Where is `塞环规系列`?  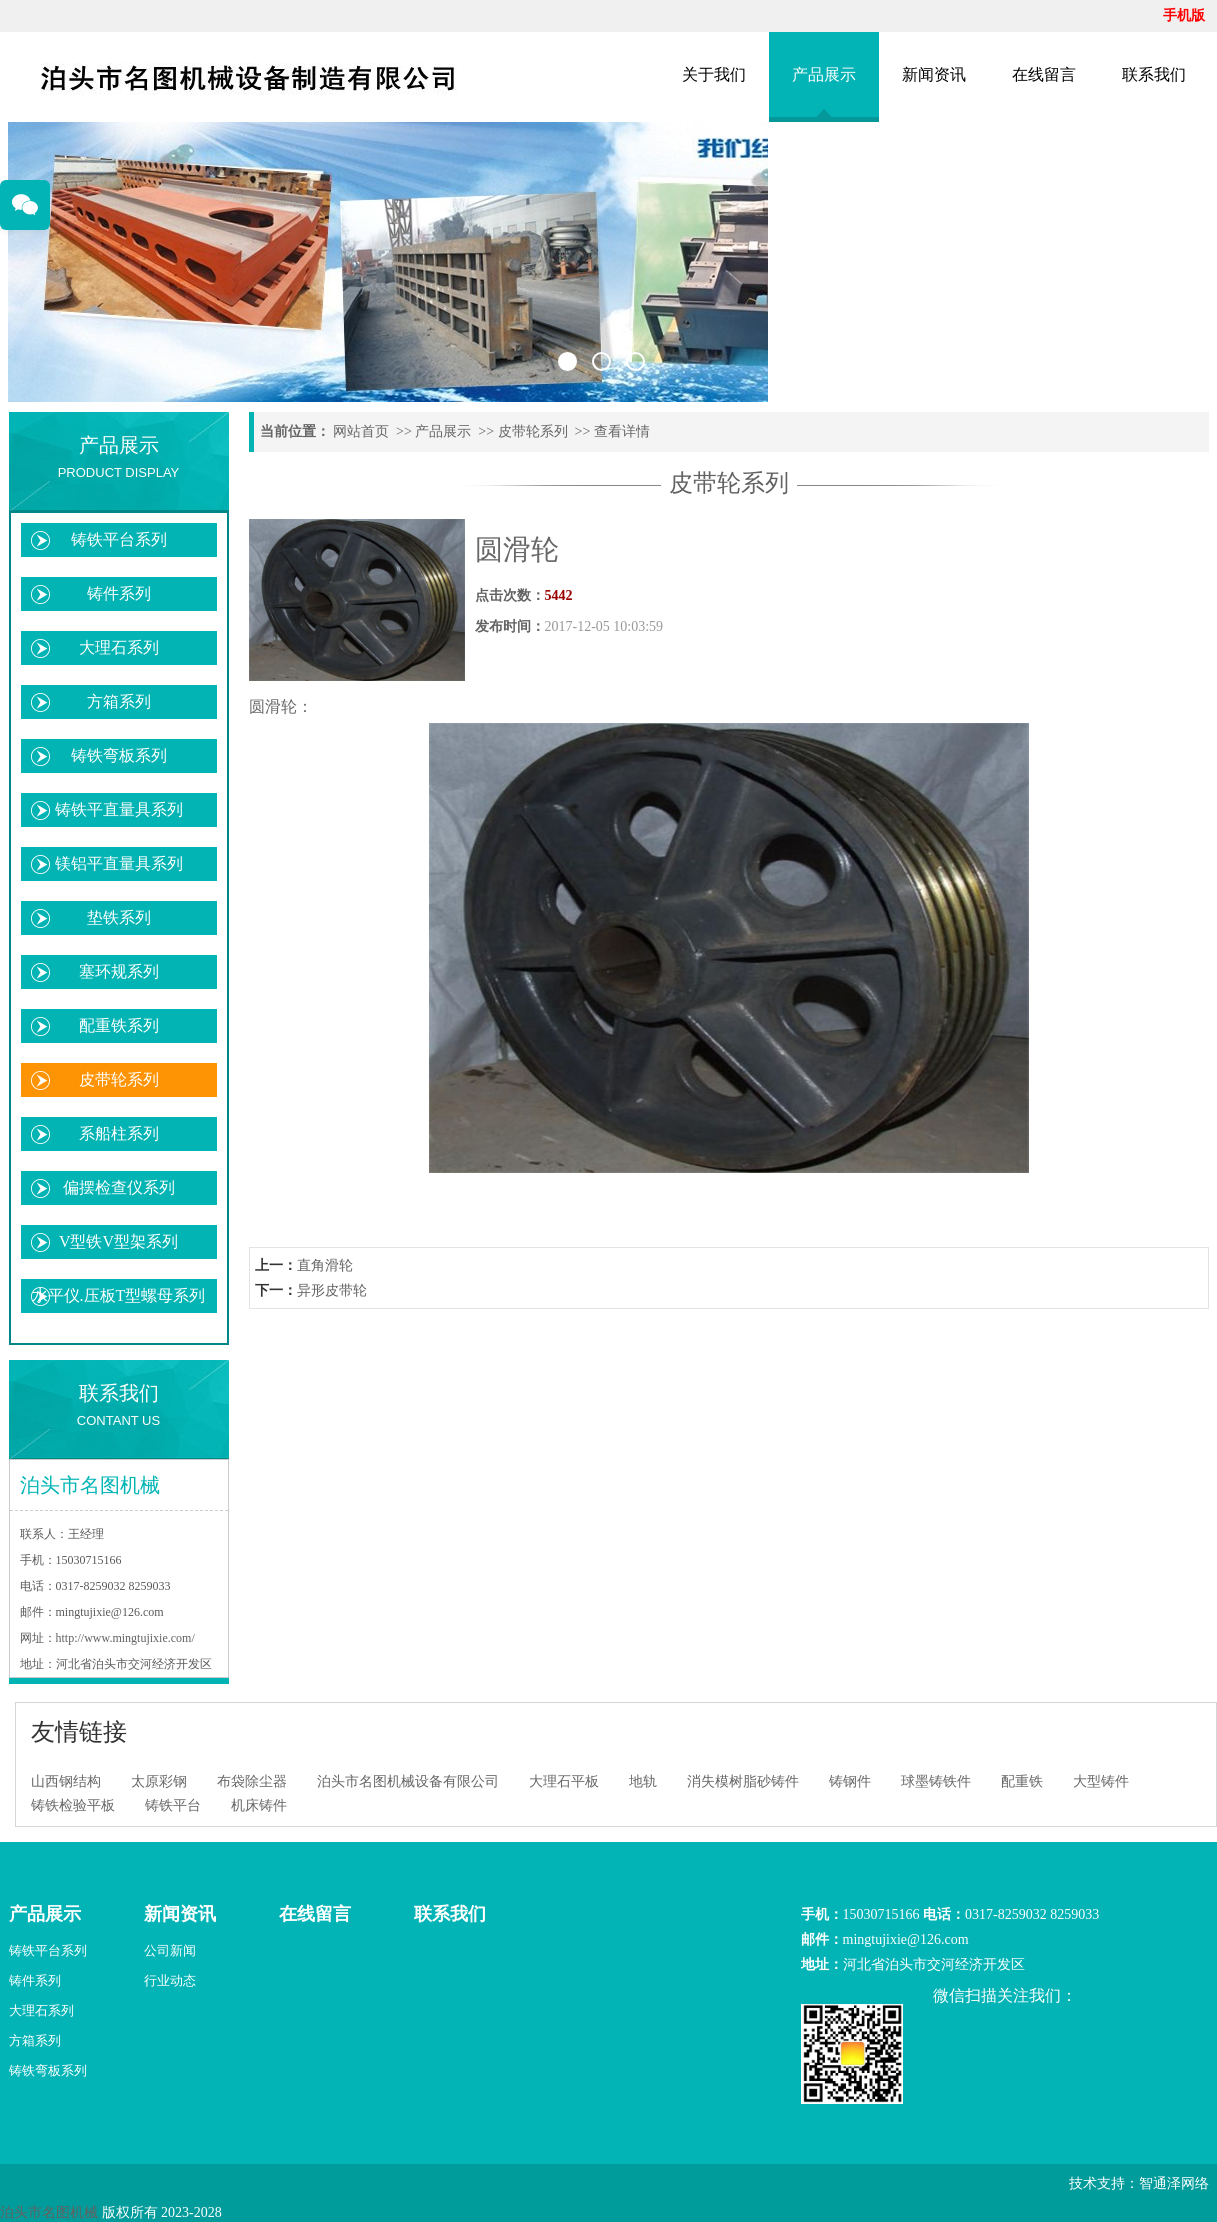
塞环规系列 is located at coordinates (119, 971).